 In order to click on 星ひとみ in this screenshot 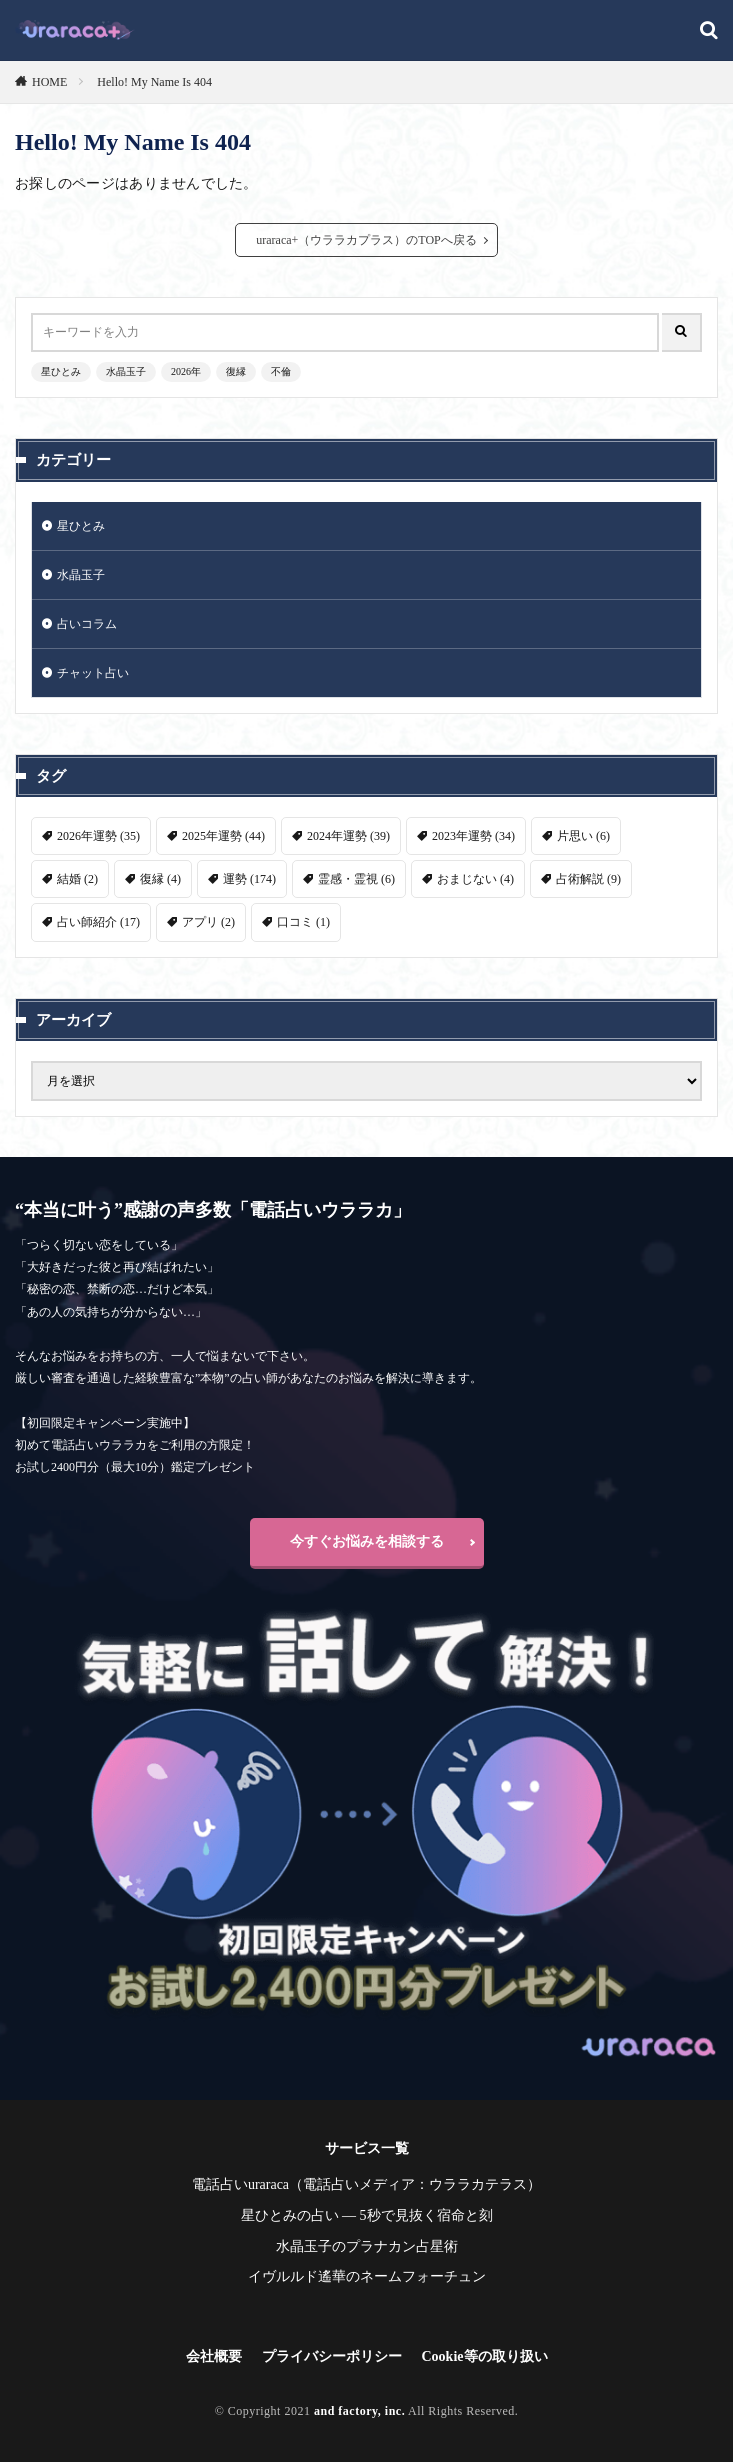, I will do `click(61, 371)`.